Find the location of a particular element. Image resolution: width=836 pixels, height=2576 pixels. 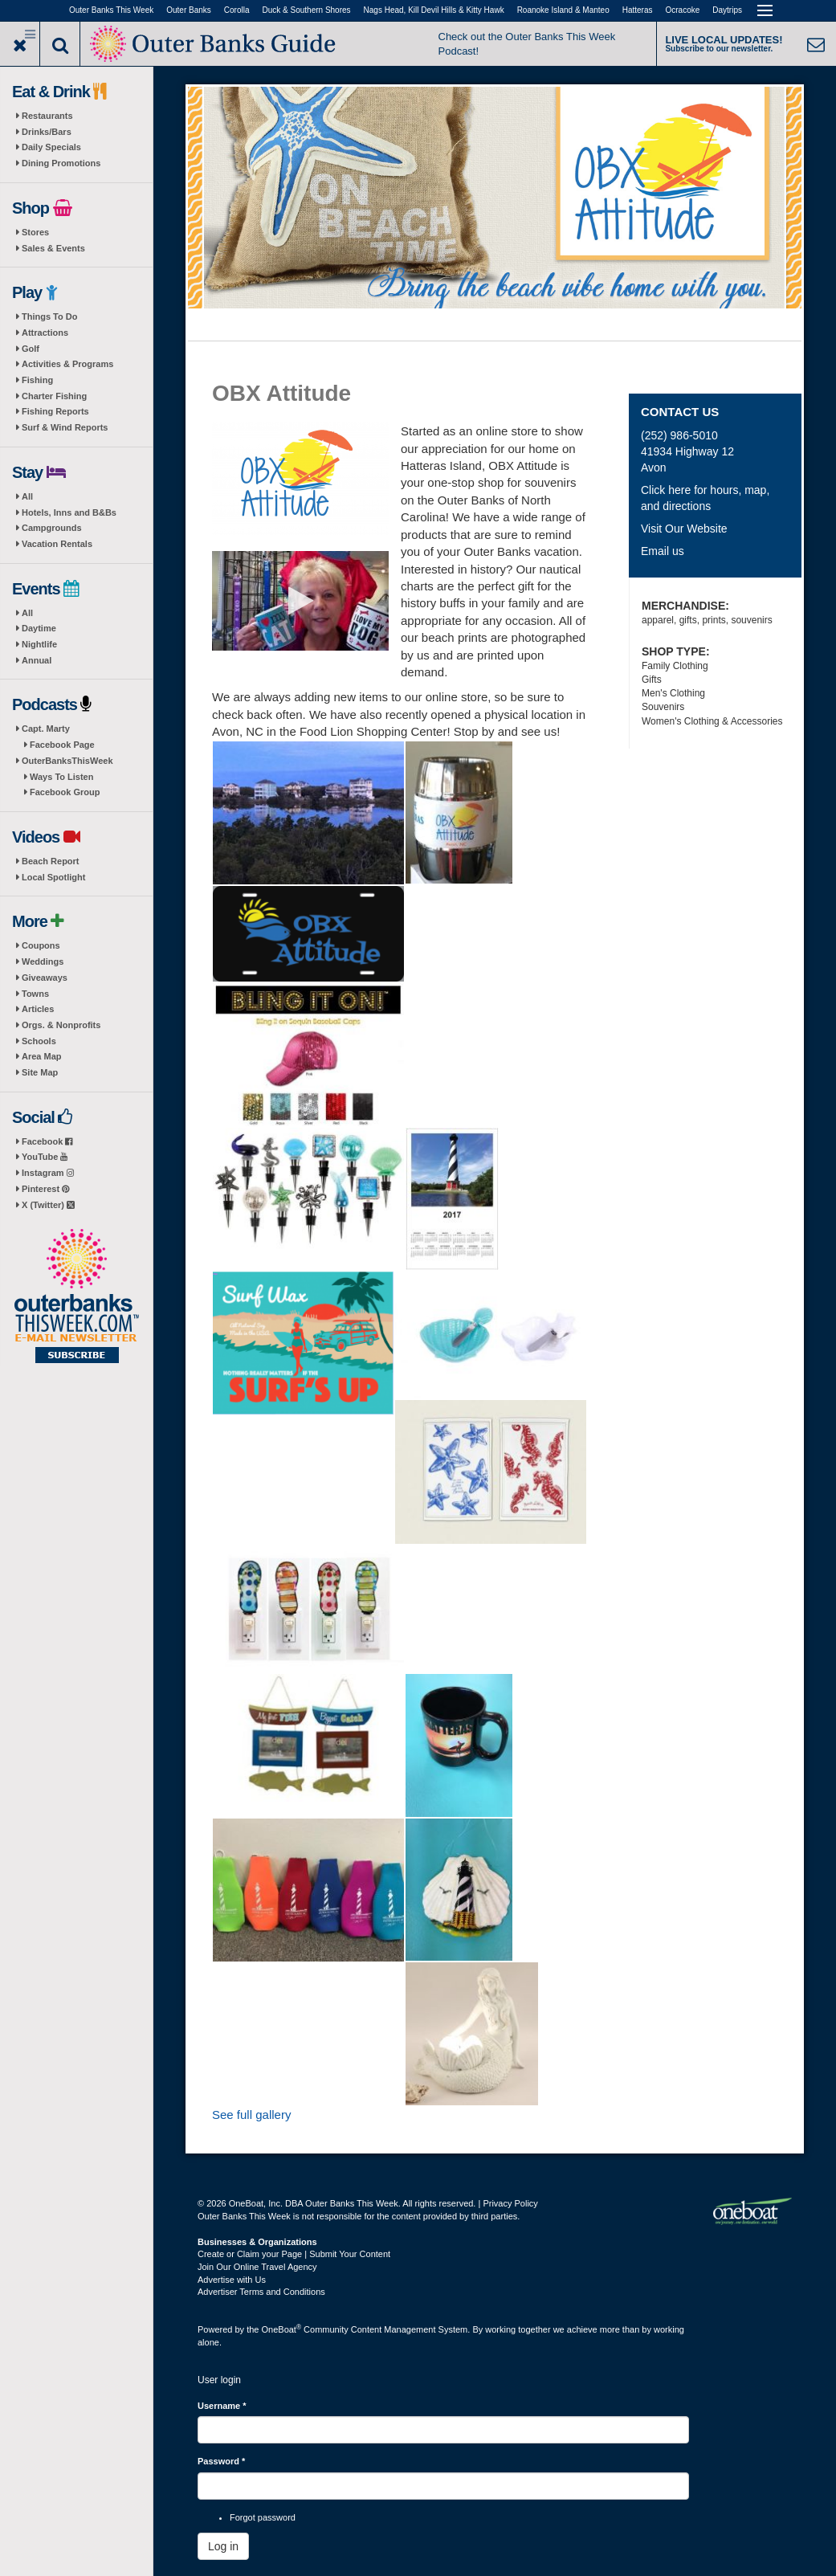

Facebook Page is located at coordinates (62, 744).